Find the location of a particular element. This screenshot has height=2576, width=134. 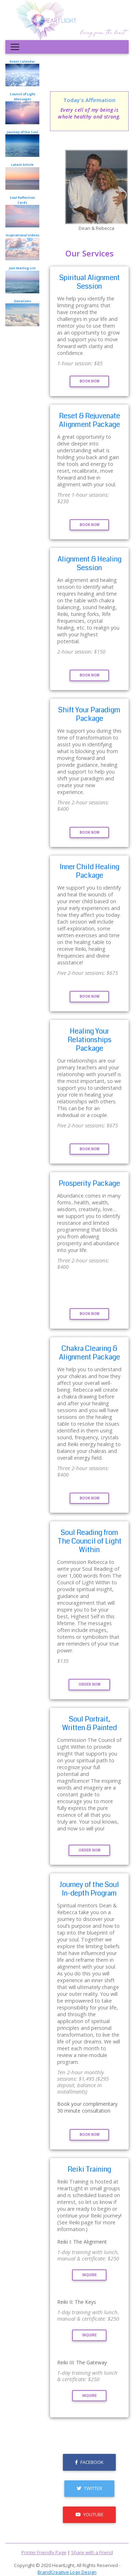

Council of Light Messages is located at coordinates (22, 108).